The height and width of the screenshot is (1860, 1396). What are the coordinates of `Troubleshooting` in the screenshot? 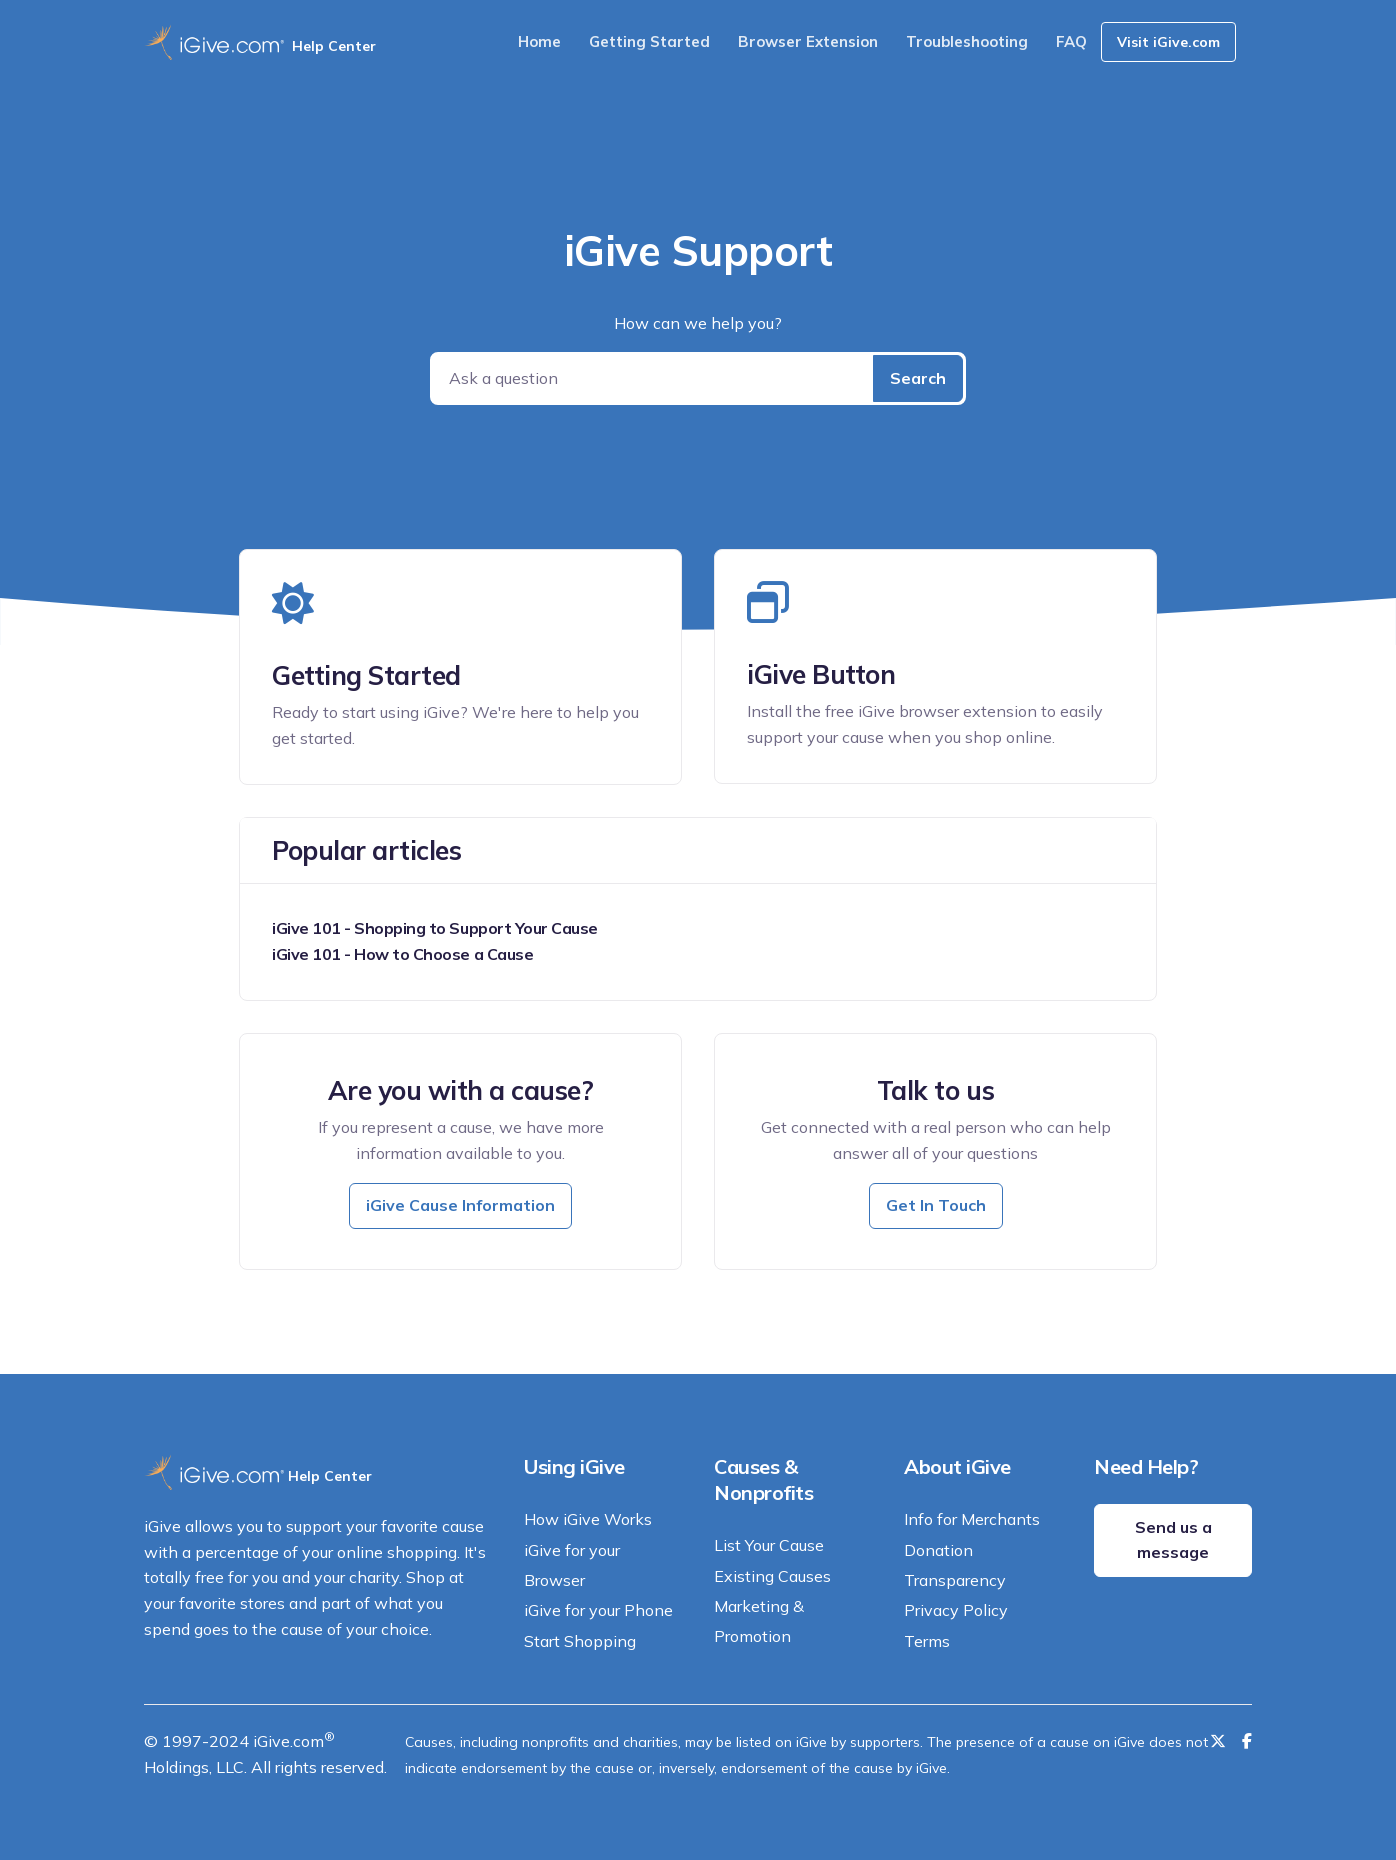 It's located at (967, 41).